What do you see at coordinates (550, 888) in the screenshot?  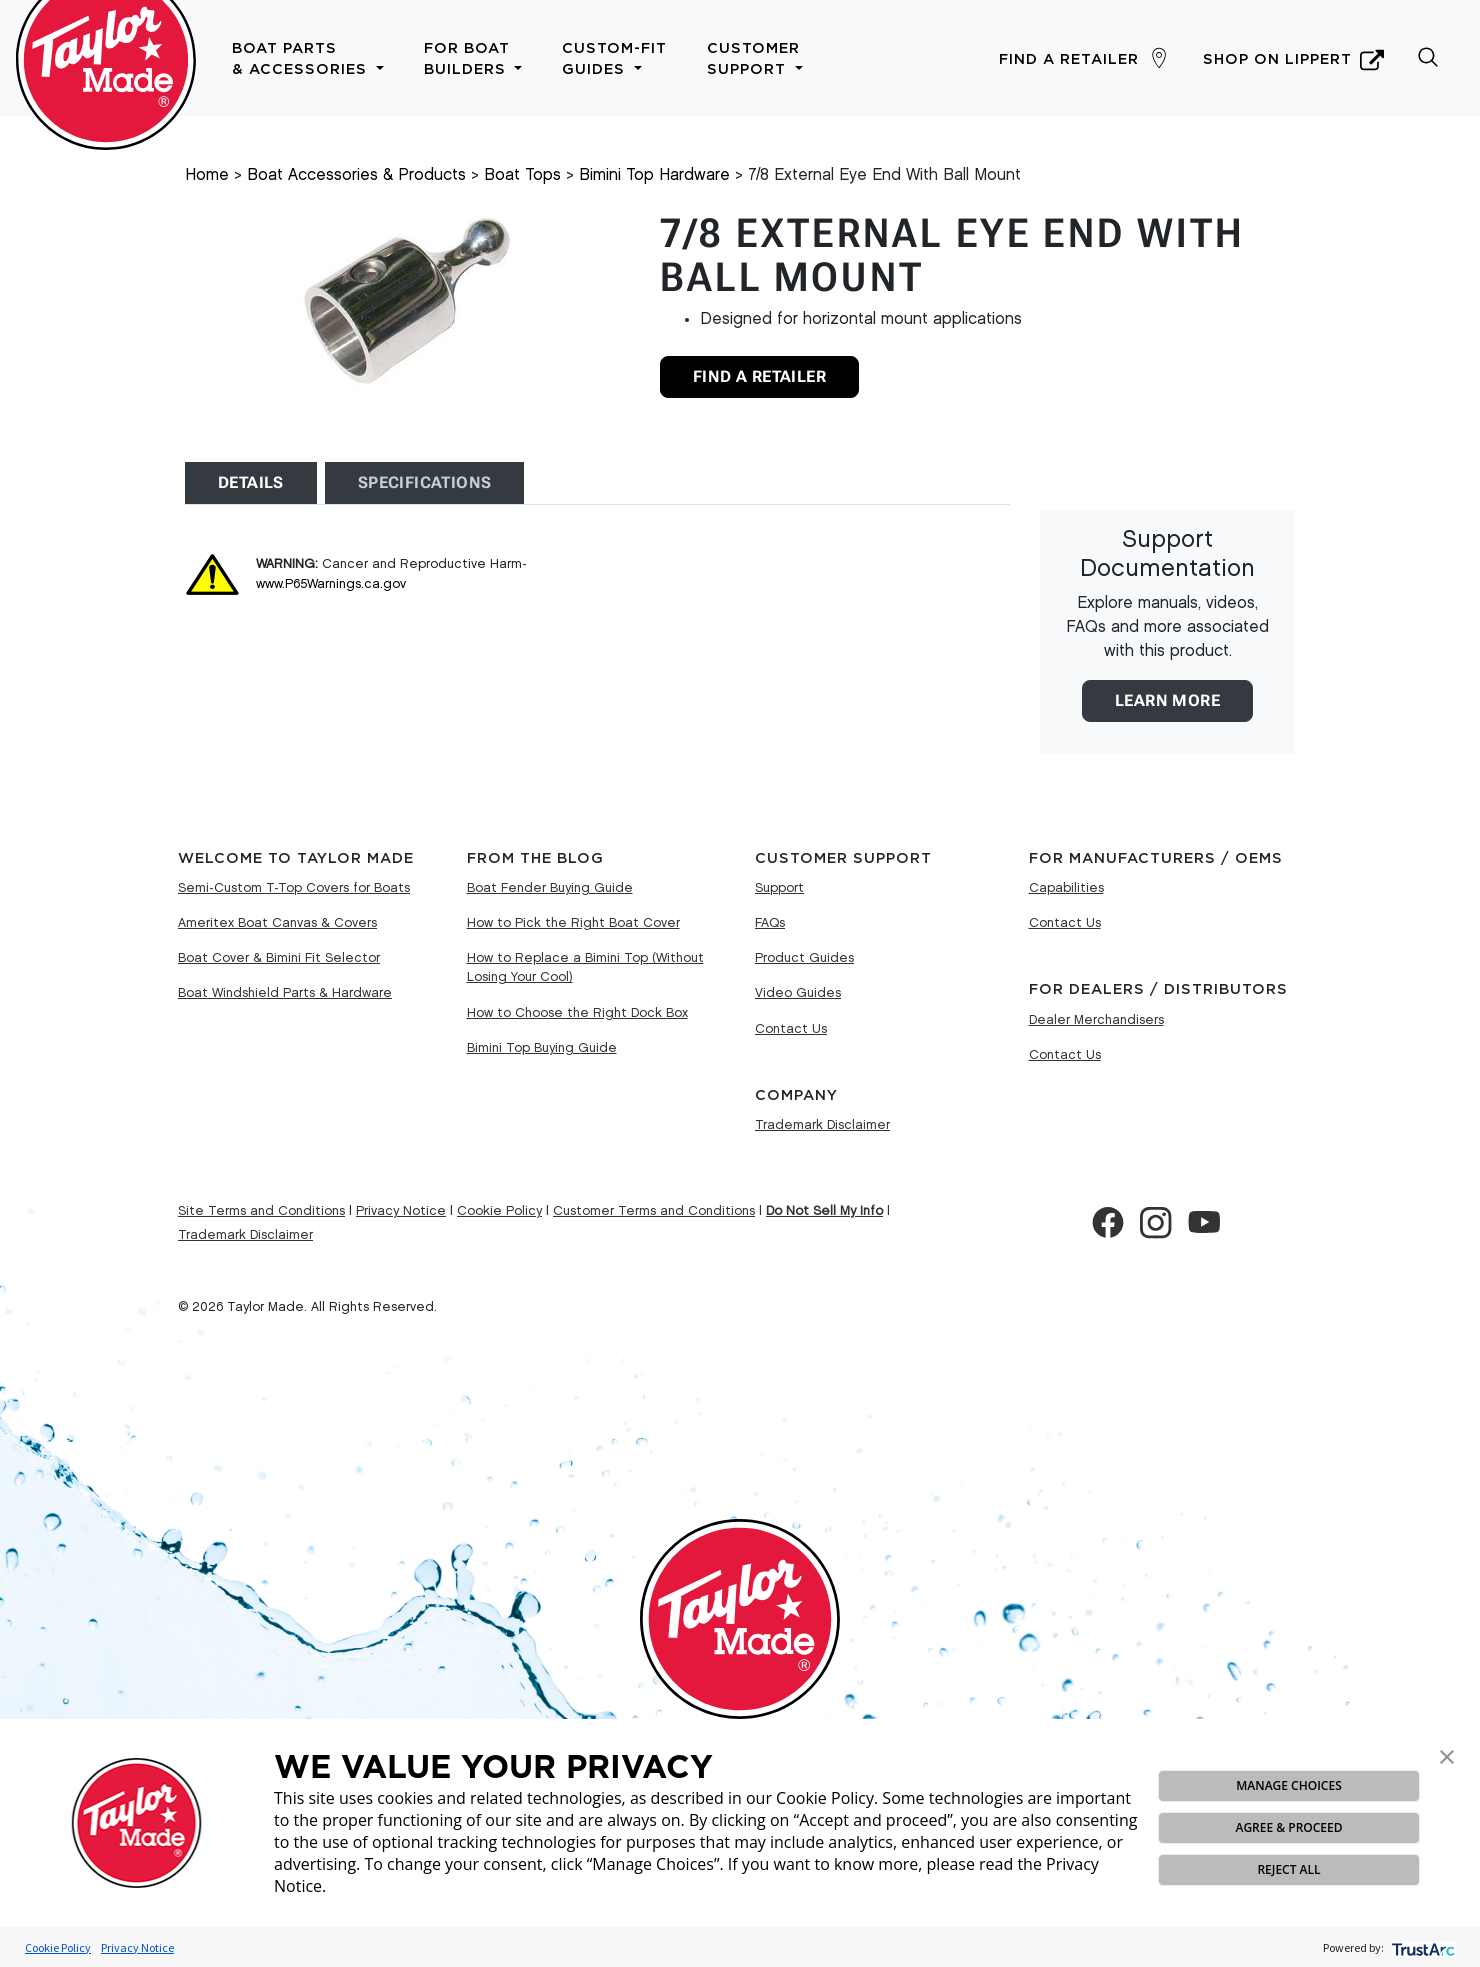 I see `Boat Fender Buying Guide` at bounding box center [550, 888].